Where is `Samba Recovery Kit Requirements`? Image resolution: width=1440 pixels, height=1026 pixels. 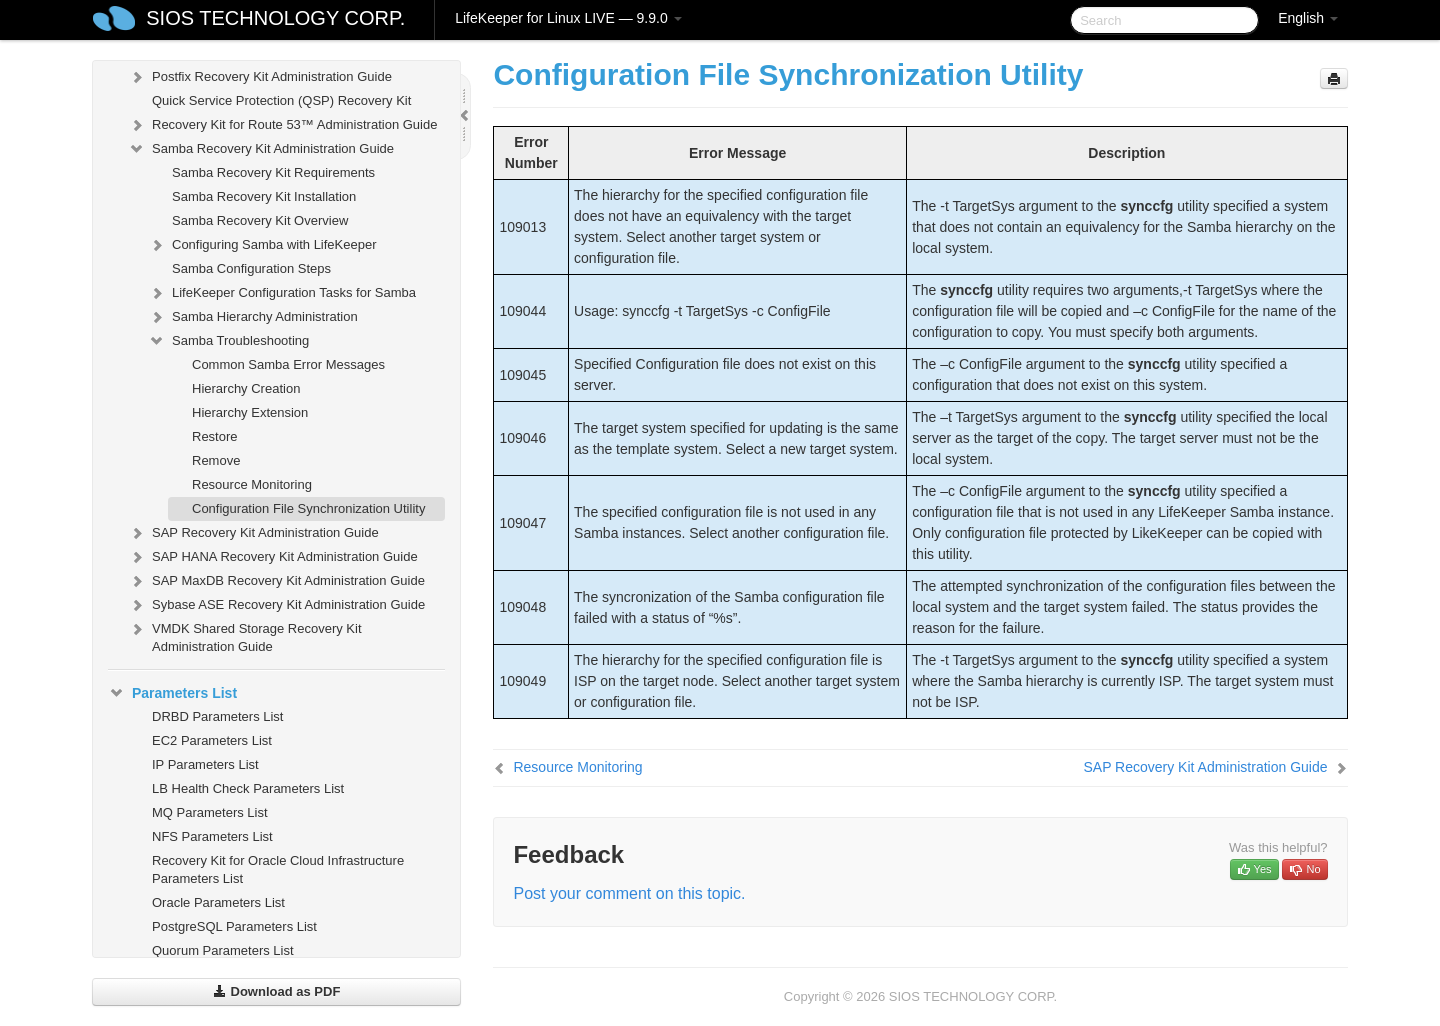 Samba Recovery Kit Requirements is located at coordinates (273, 172).